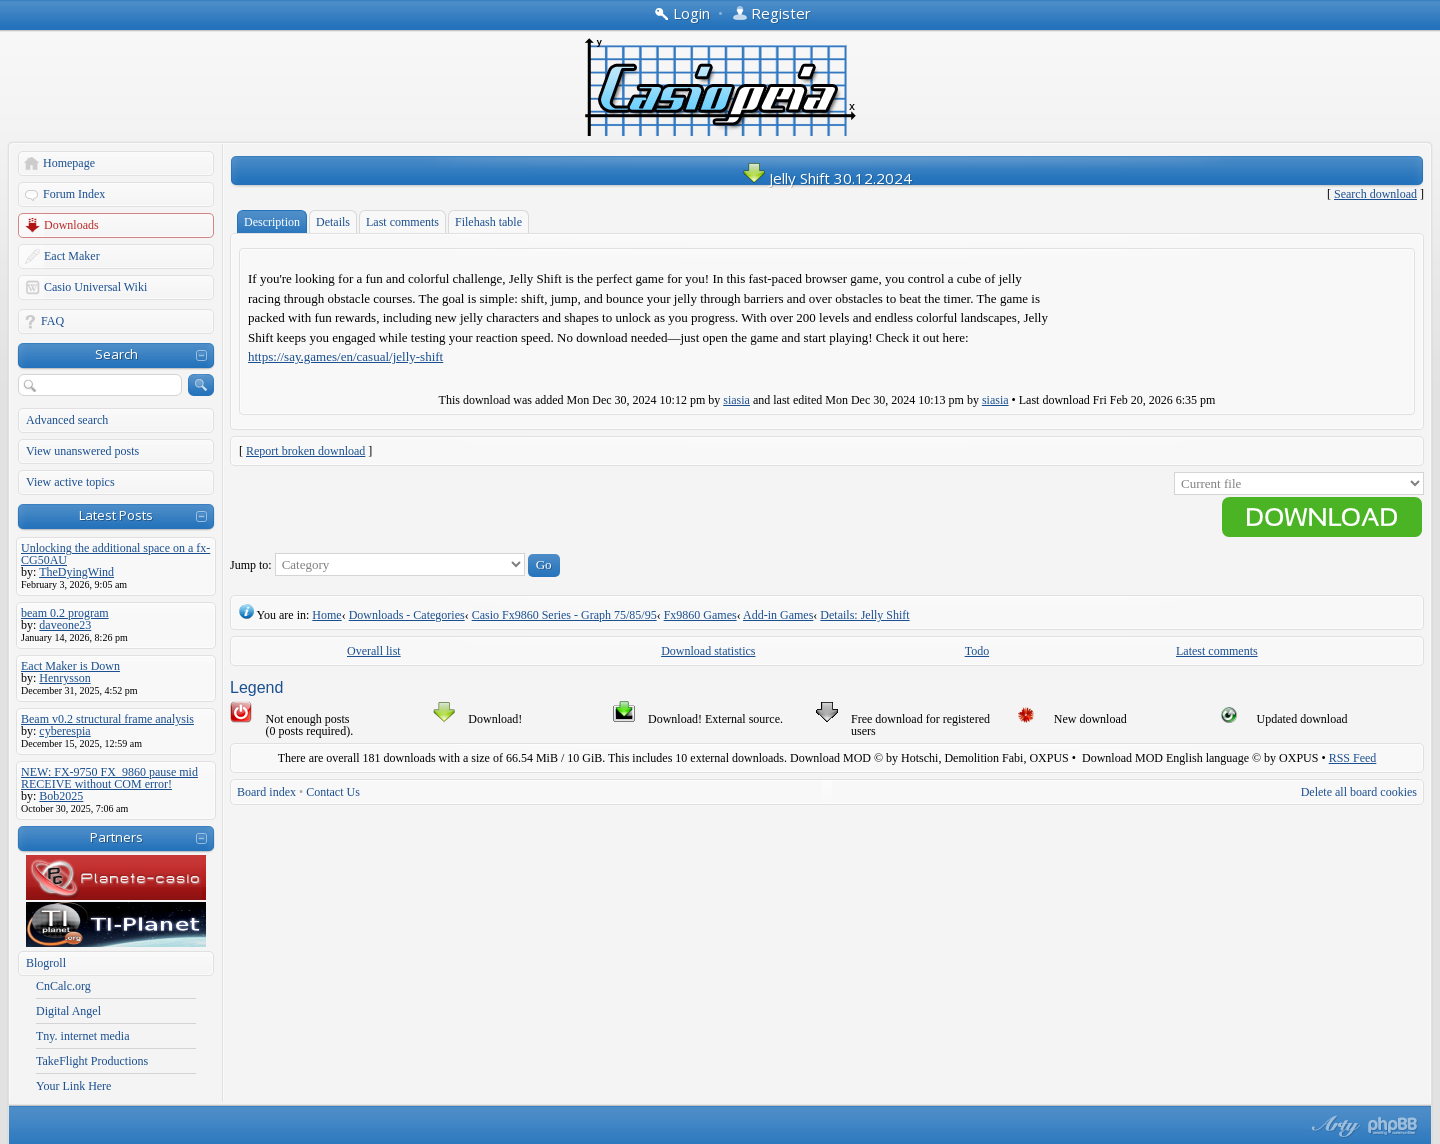 The width and height of the screenshot is (1440, 1144). Describe the element at coordinates (73, 1086) in the screenshot. I see `Your Link Here` at that location.